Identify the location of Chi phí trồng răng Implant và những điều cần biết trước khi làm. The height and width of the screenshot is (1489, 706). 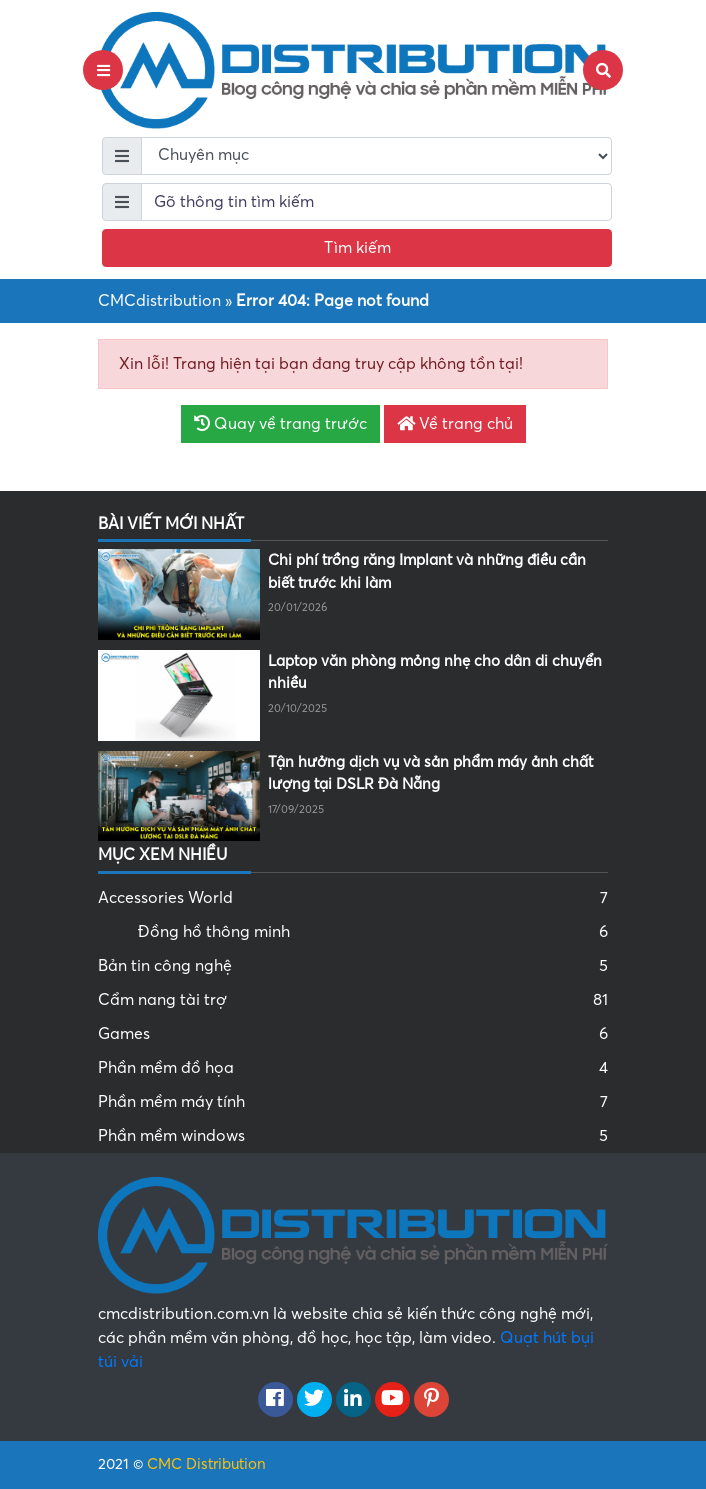
(427, 571).